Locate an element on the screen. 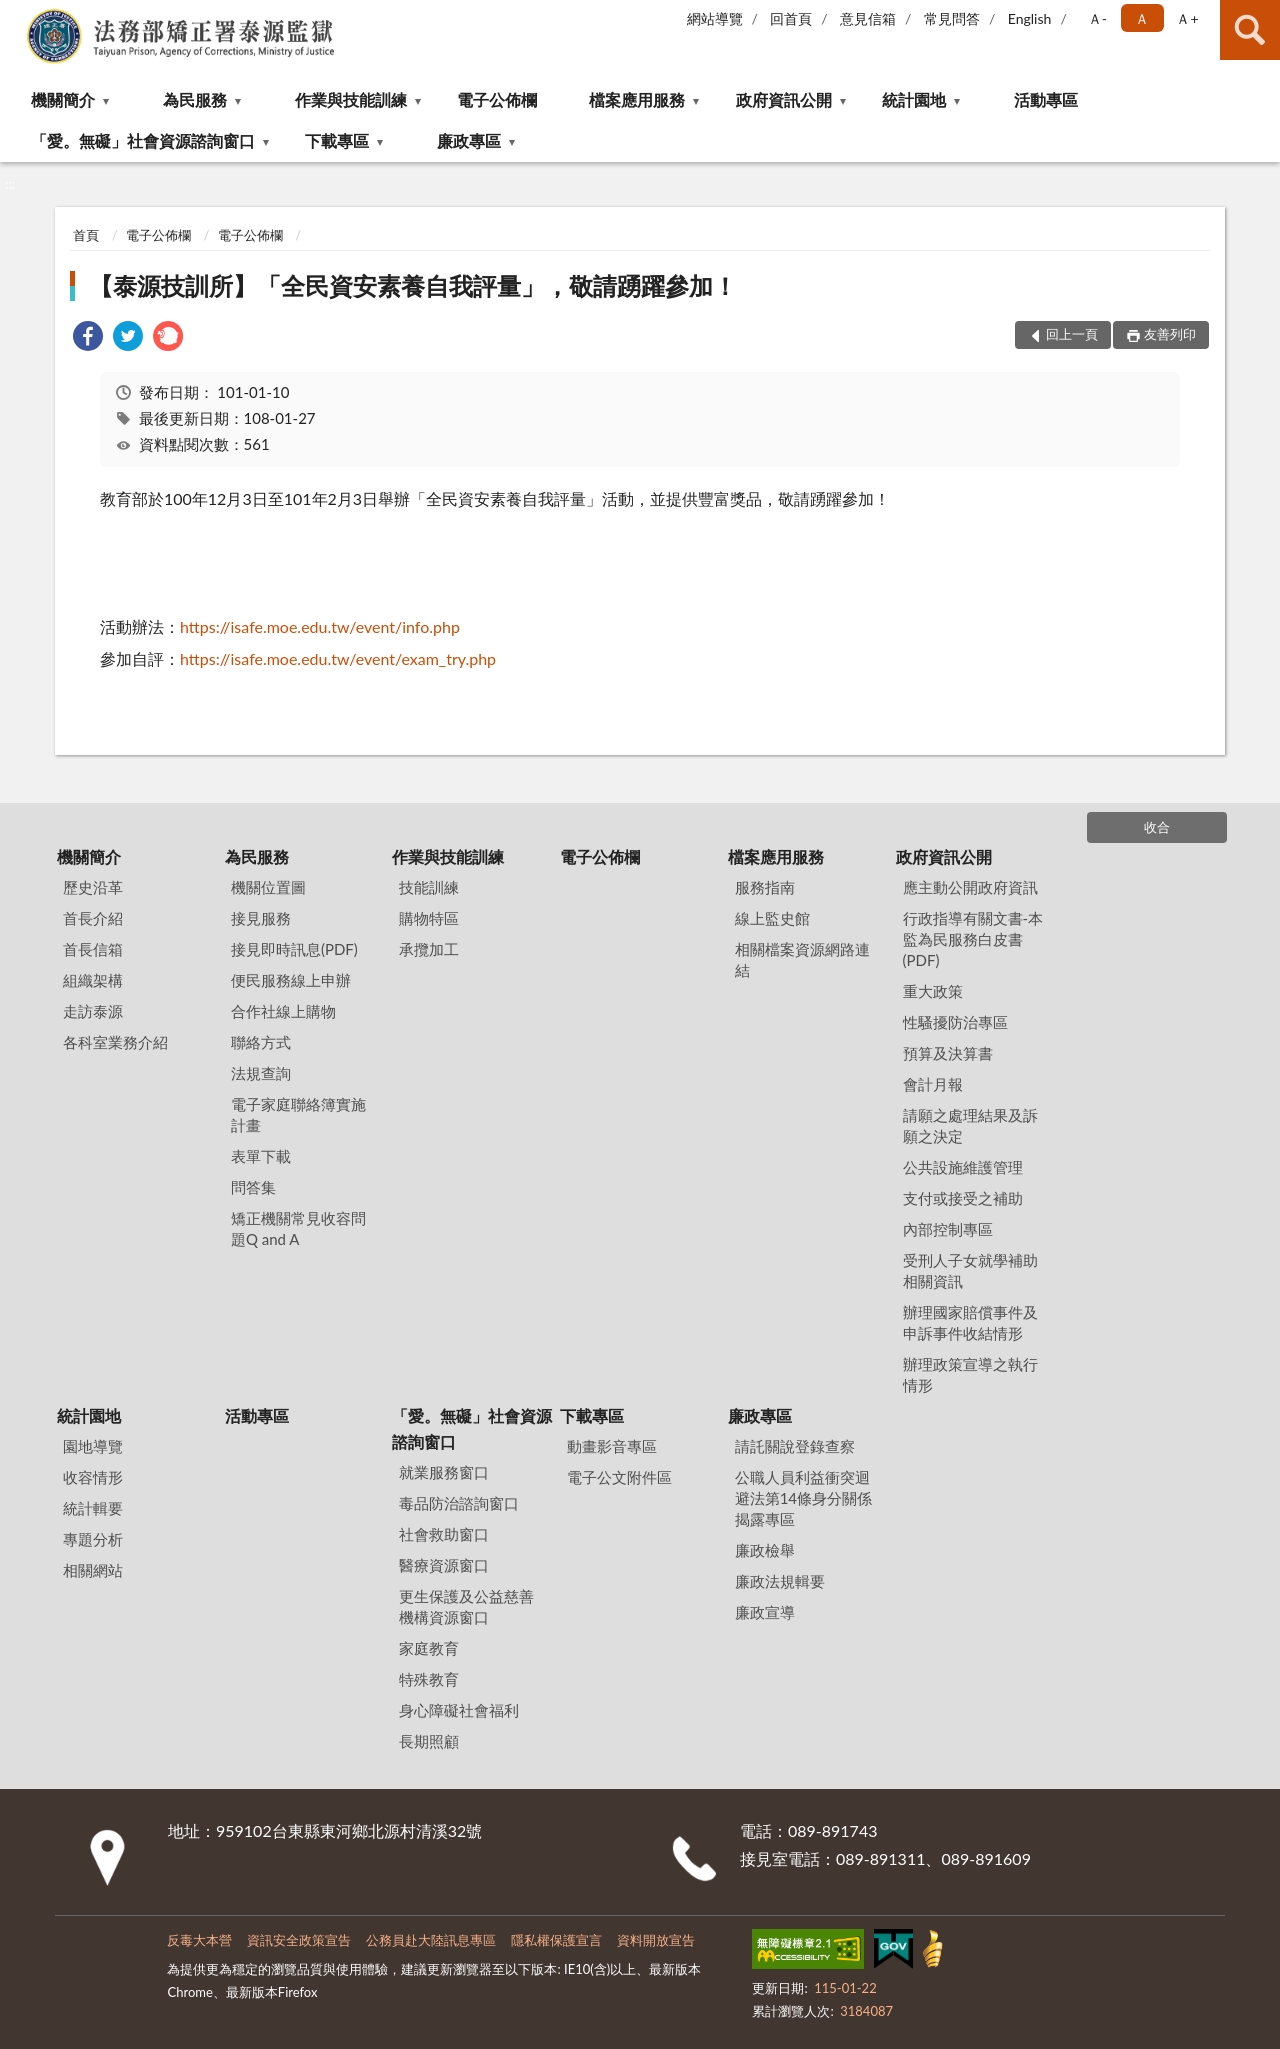 This screenshot has width=1280, height=2049. 檔案應用服務 is located at coordinates (637, 99).